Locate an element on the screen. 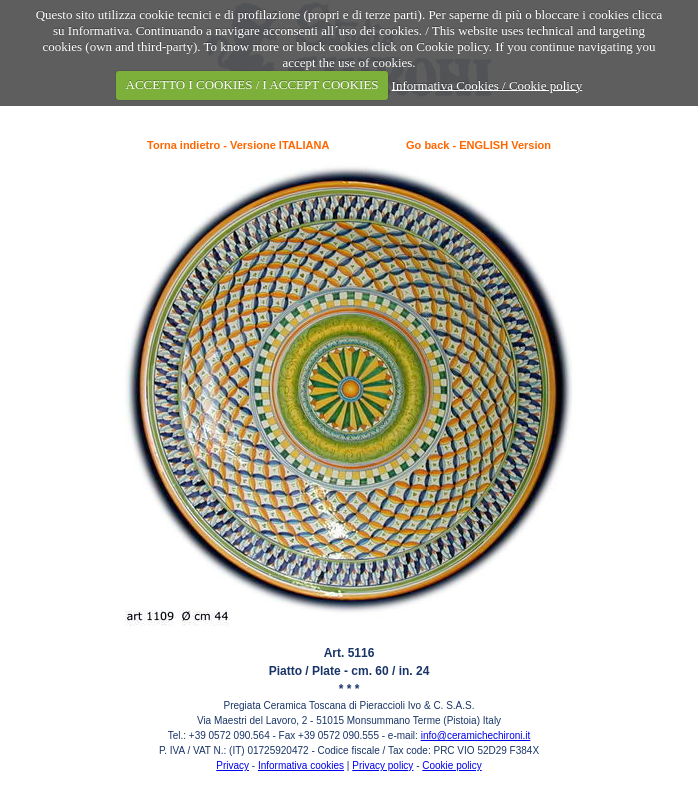 This screenshot has height=788, width=698. Privacy policy is located at coordinates (382, 765).